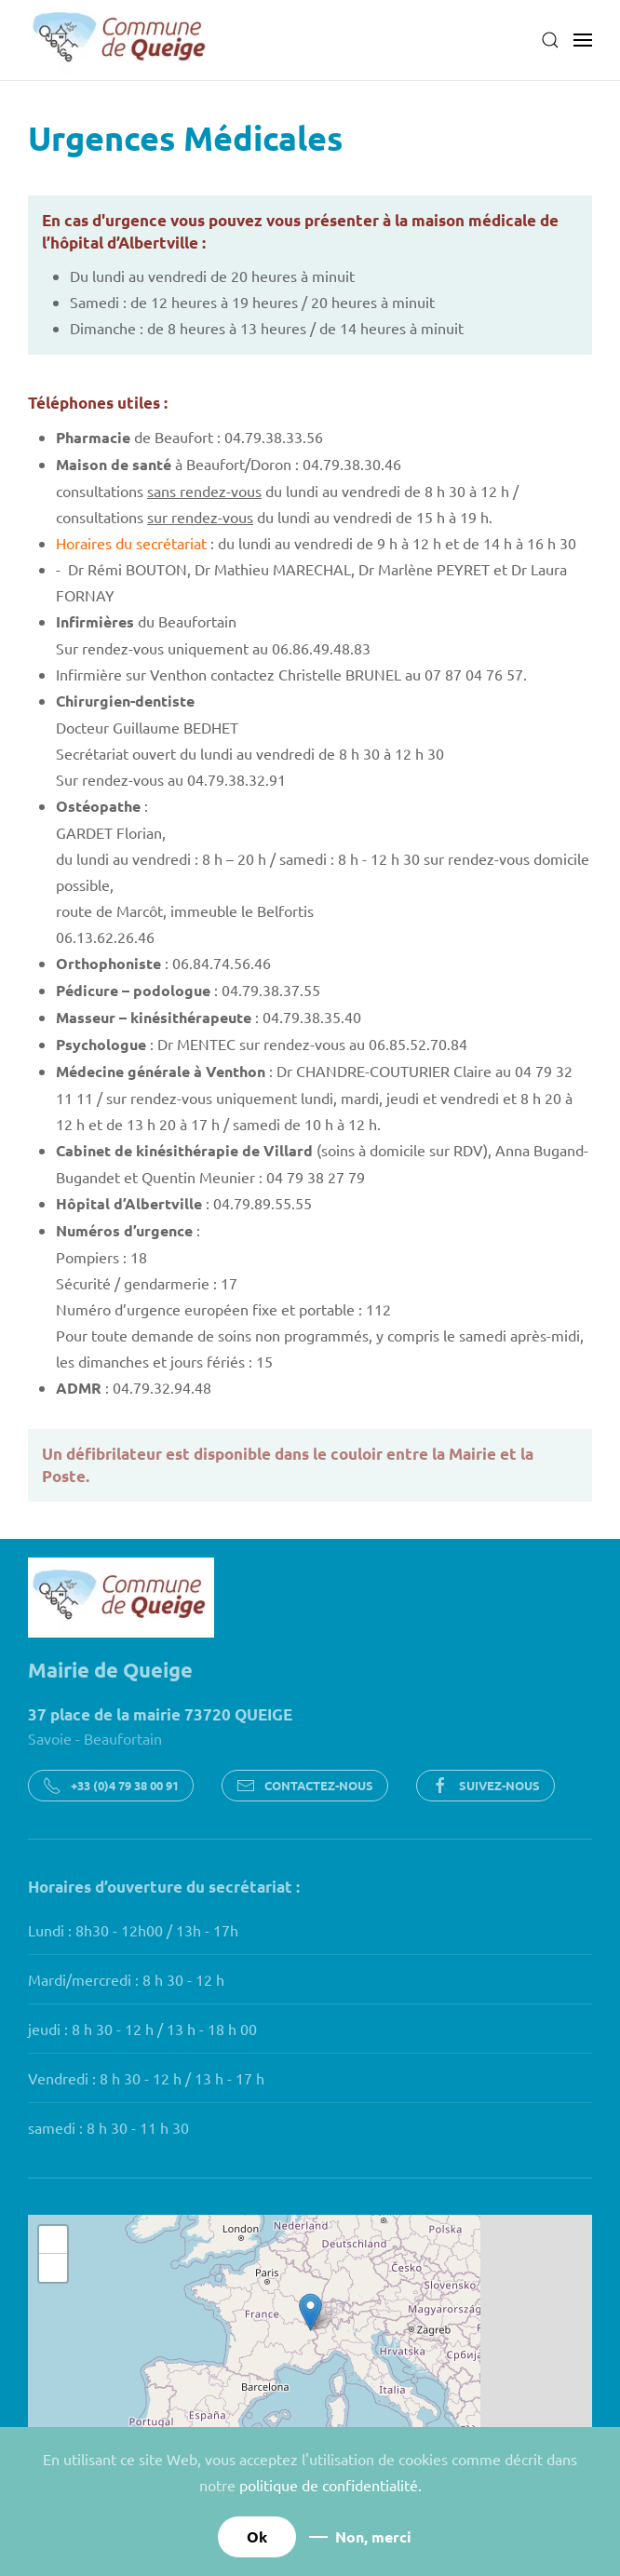 Image resolution: width=620 pixels, height=2576 pixels. Describe the element at coordinates (304, 1785) in the screenshot. I see `CONTACTEZ-NOUS` at that location.